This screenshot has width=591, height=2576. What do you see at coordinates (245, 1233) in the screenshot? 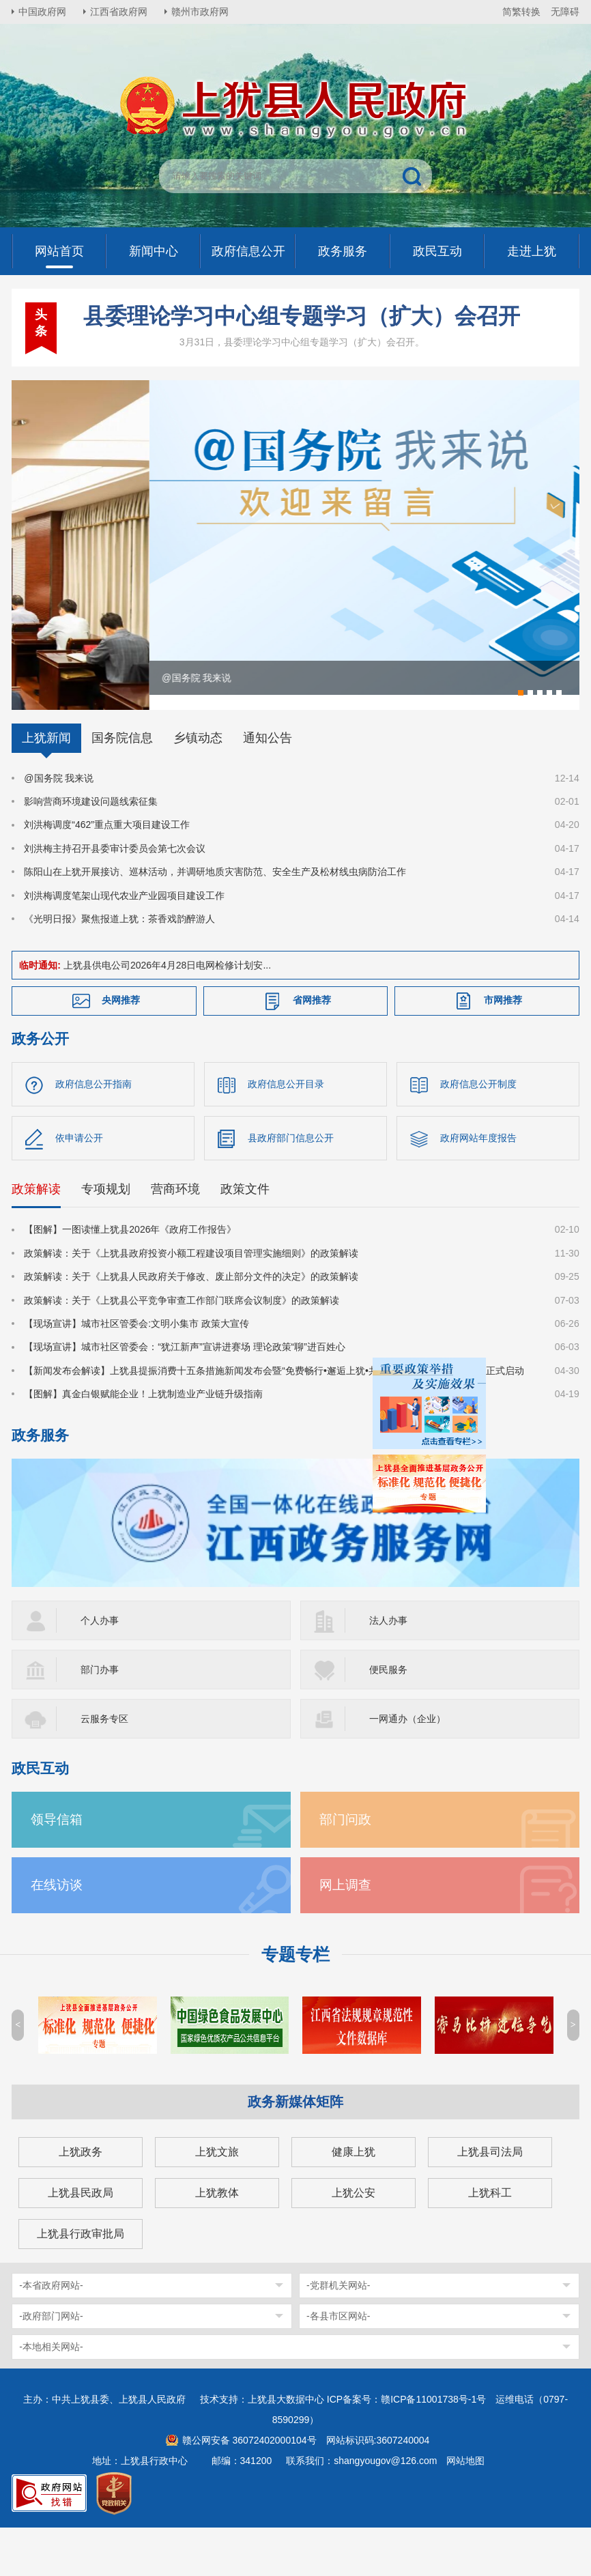
I see `政策文件` at bounding box center [245, 1233].